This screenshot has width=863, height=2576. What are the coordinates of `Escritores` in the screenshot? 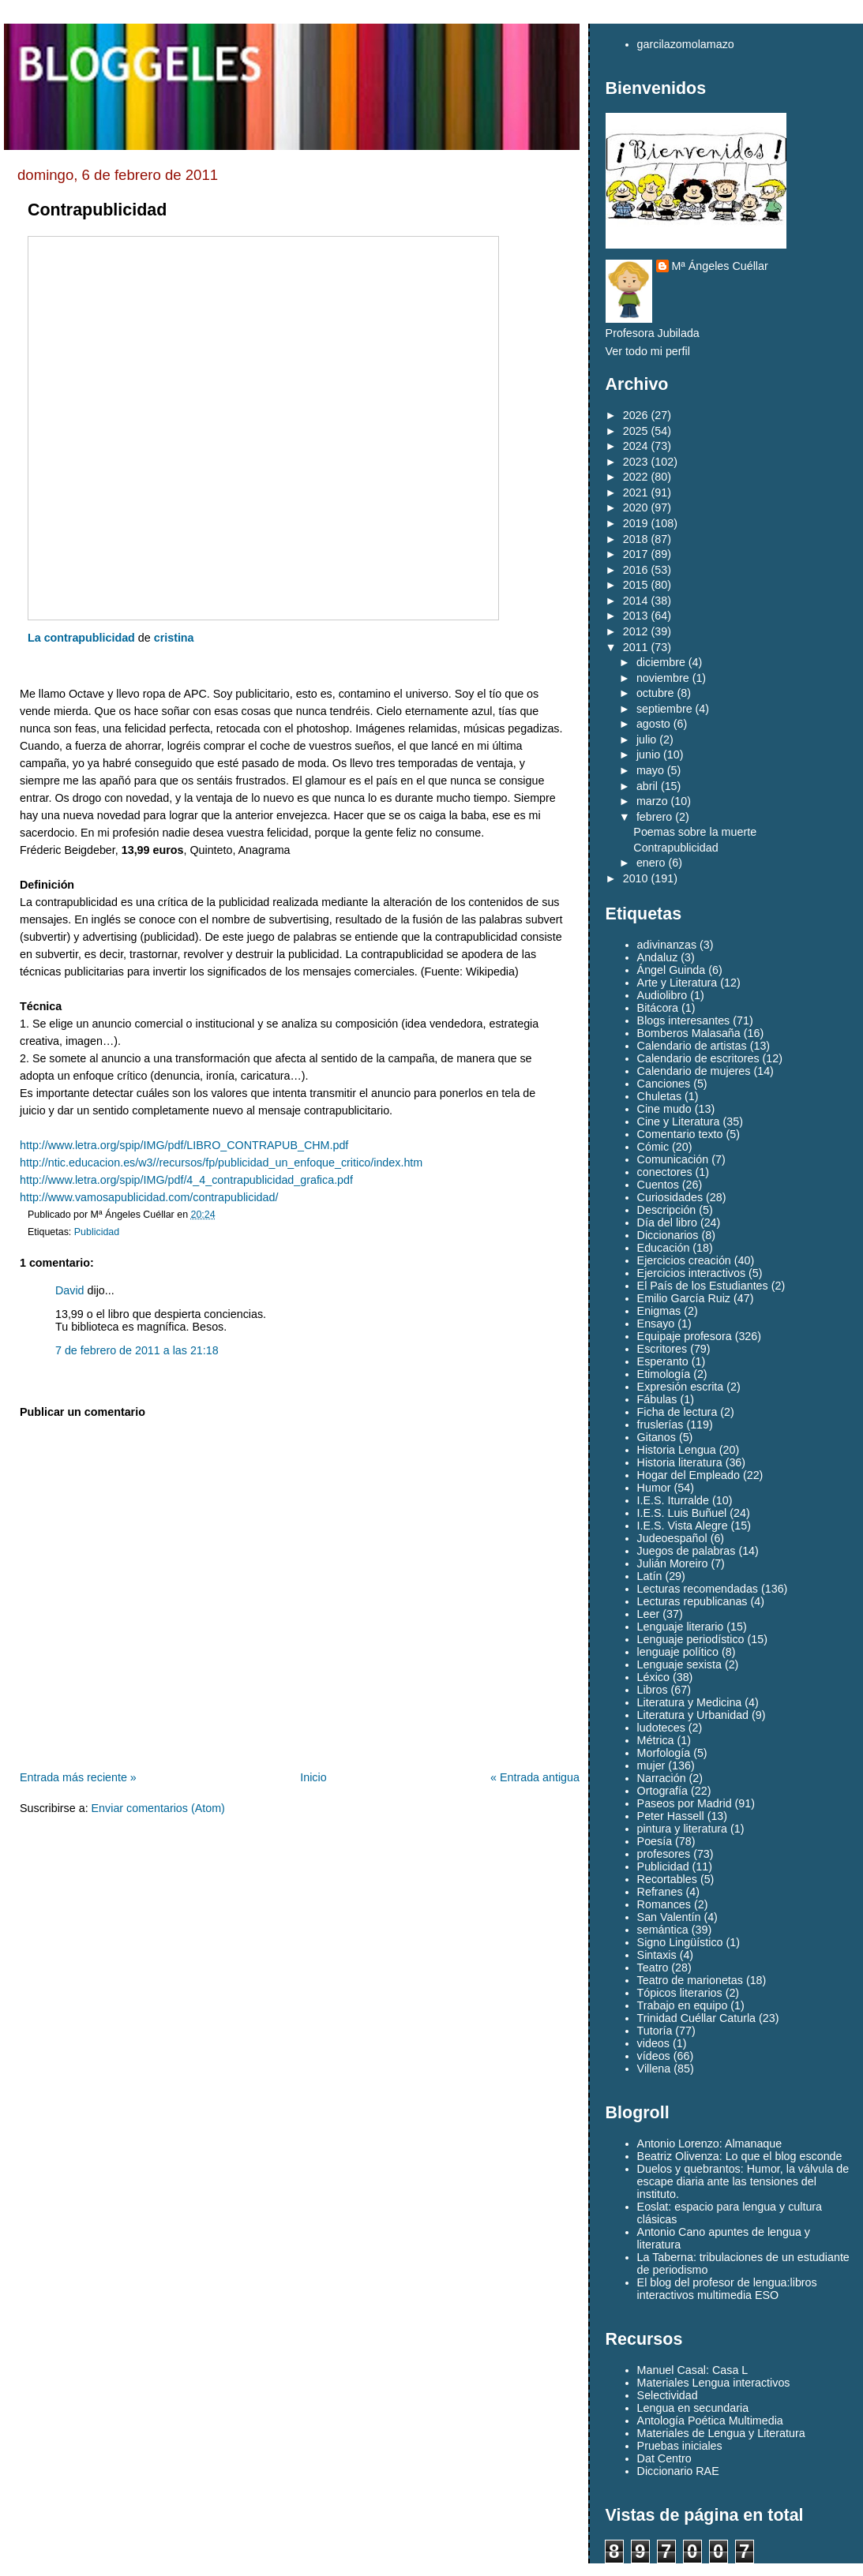 It's located at (662, 1348).